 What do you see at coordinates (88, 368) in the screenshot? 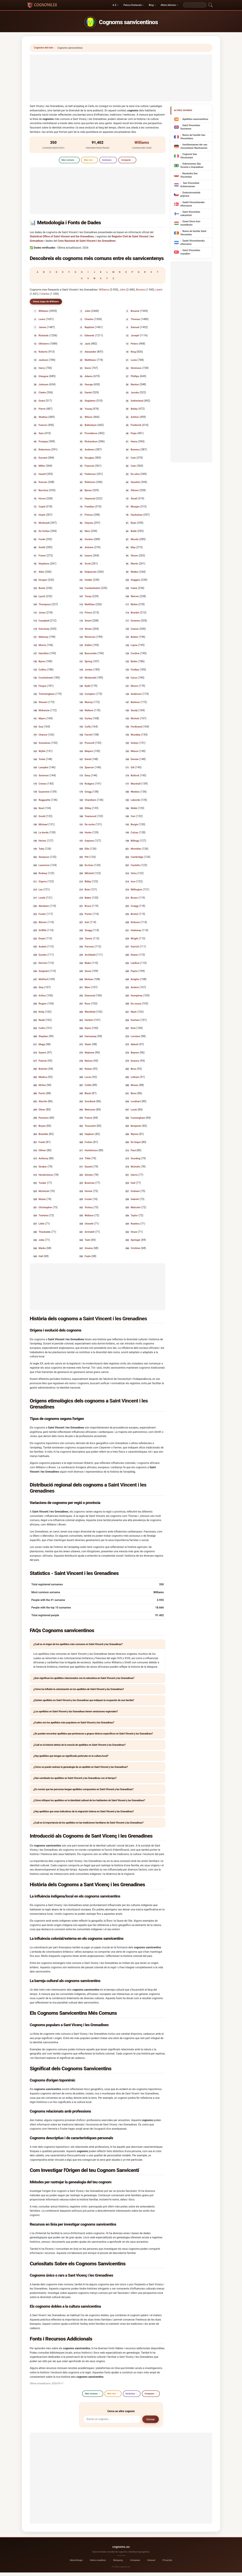
I see `Davis` at bounding box center [88, 368].